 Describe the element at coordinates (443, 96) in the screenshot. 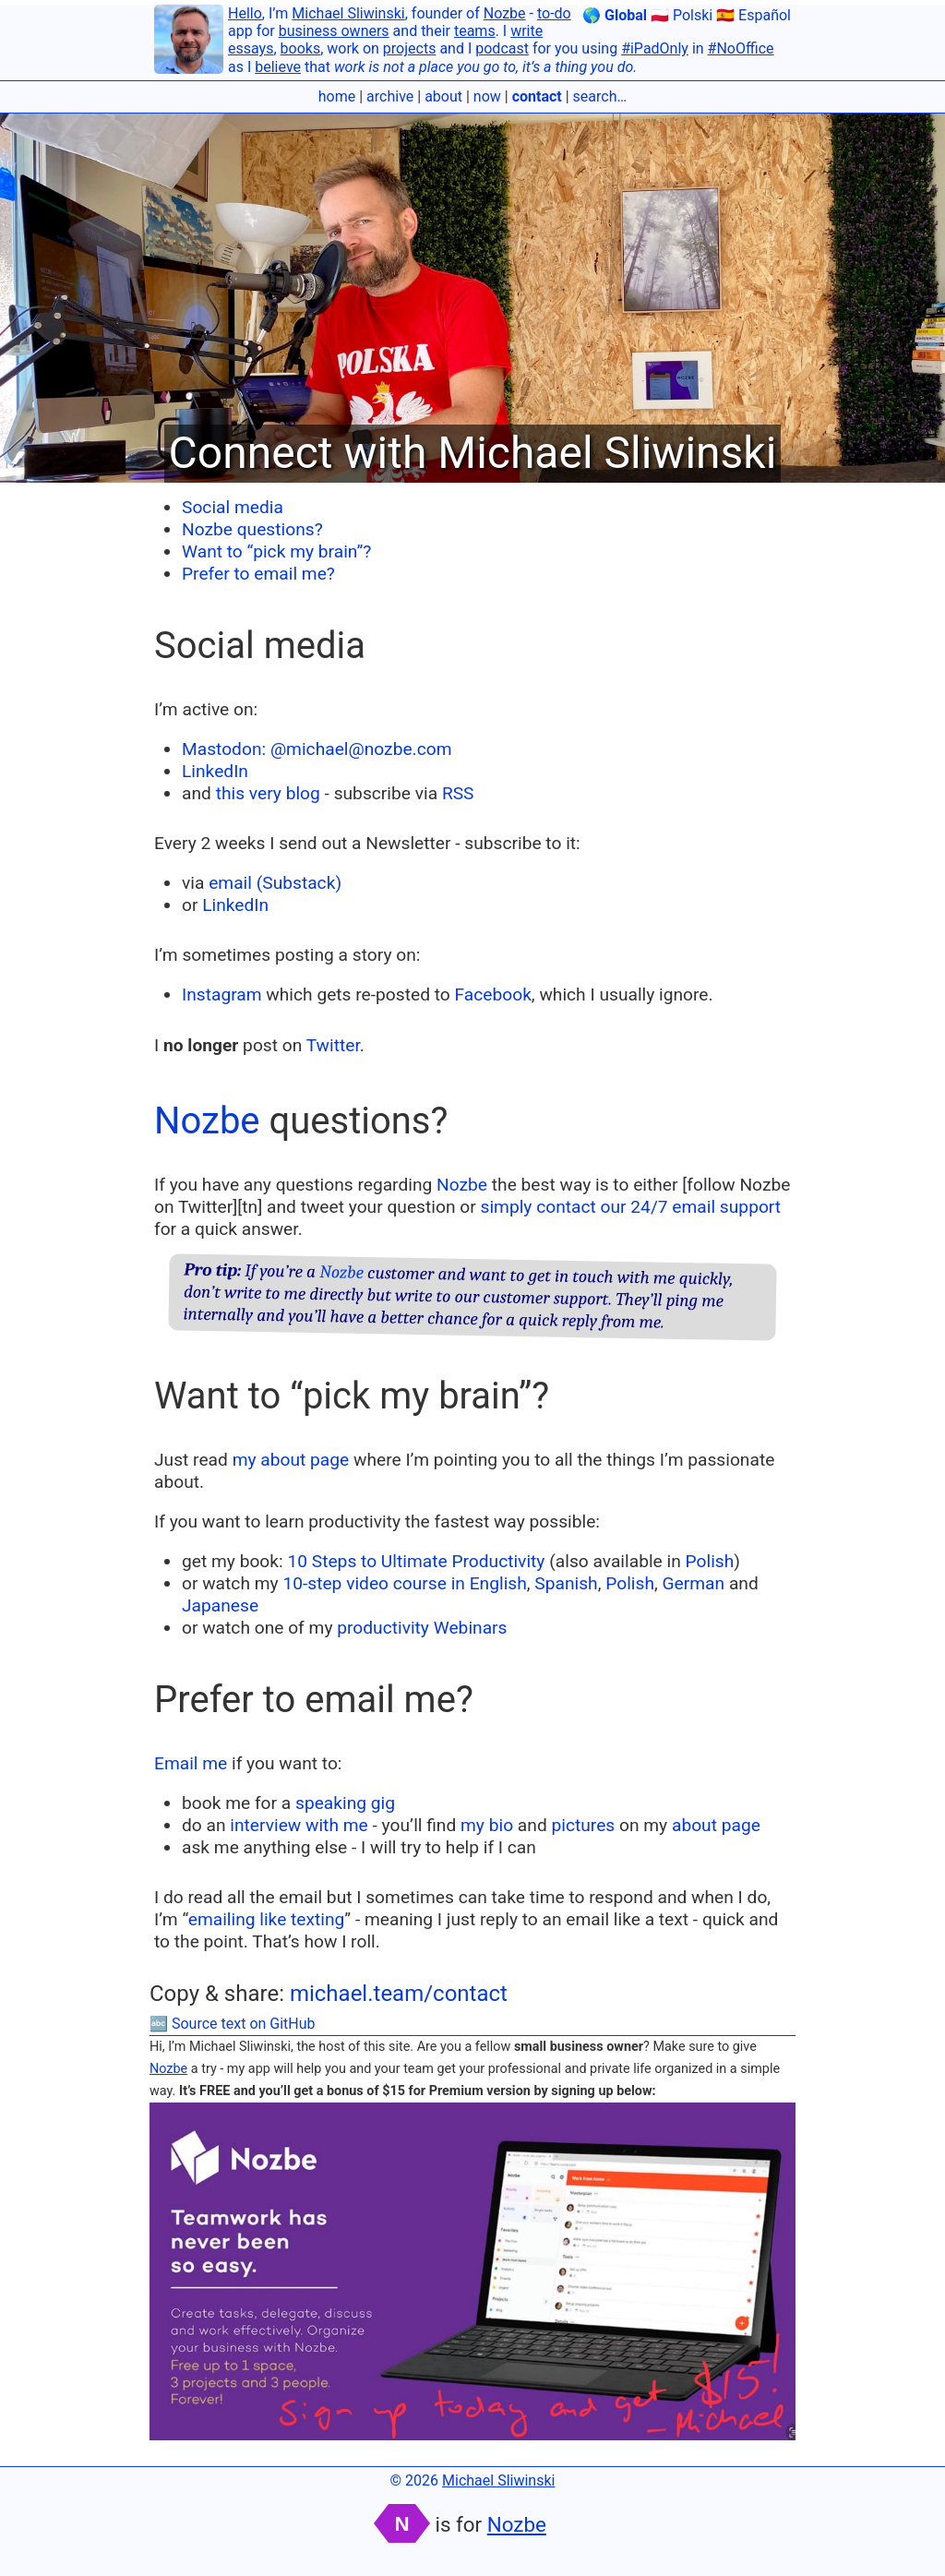

I see `about` at that location.